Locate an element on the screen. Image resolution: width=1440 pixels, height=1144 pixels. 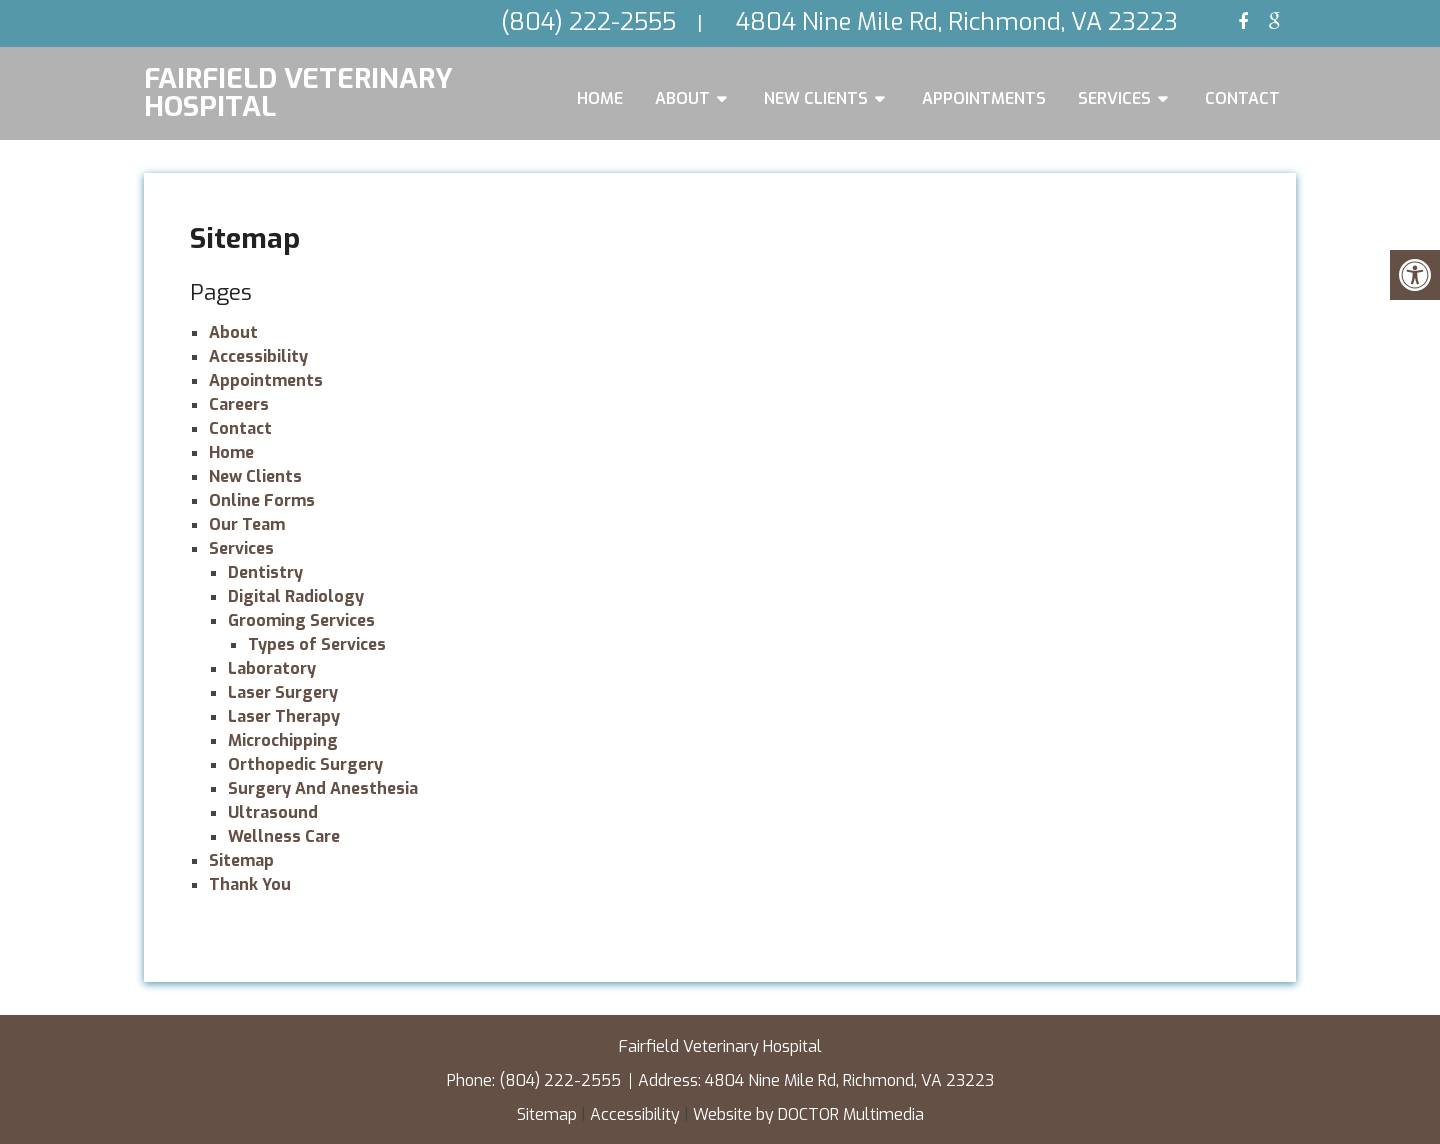
Digital Radiology is located at coordinates (296, 596).